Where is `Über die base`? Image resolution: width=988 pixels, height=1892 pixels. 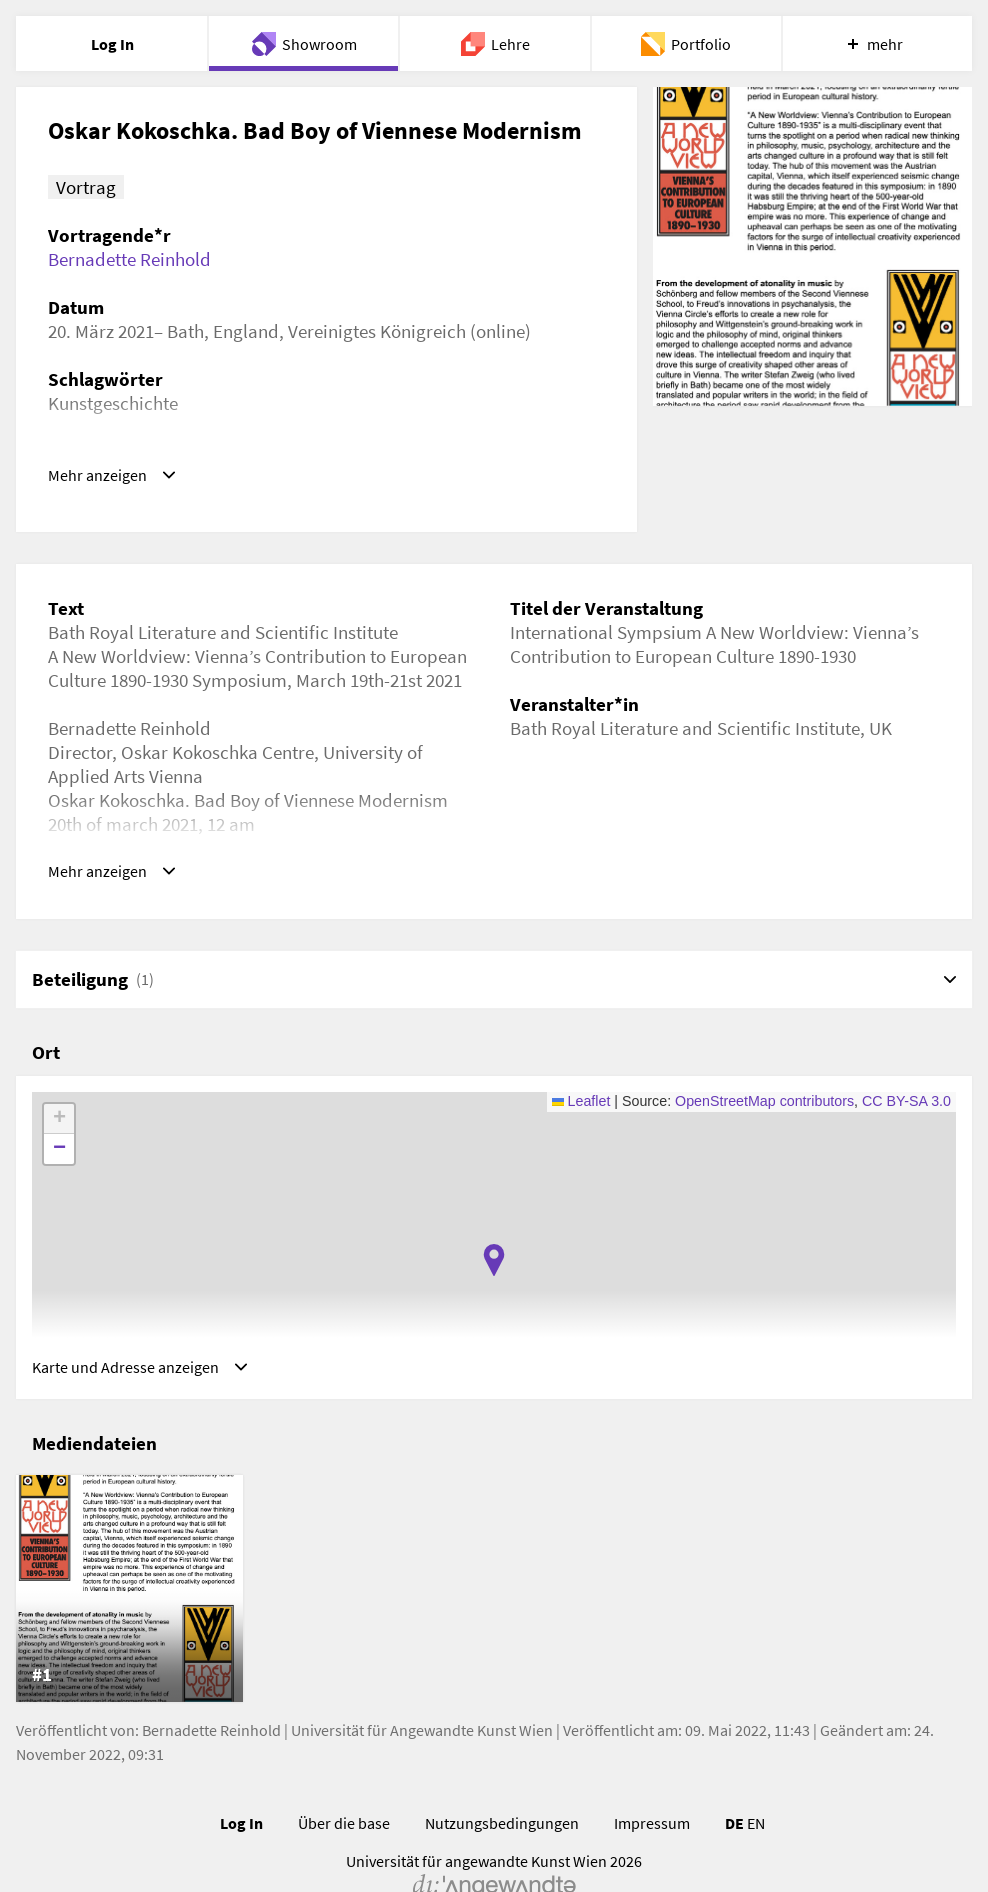
Über die base is located at coordinates (344, 1839).